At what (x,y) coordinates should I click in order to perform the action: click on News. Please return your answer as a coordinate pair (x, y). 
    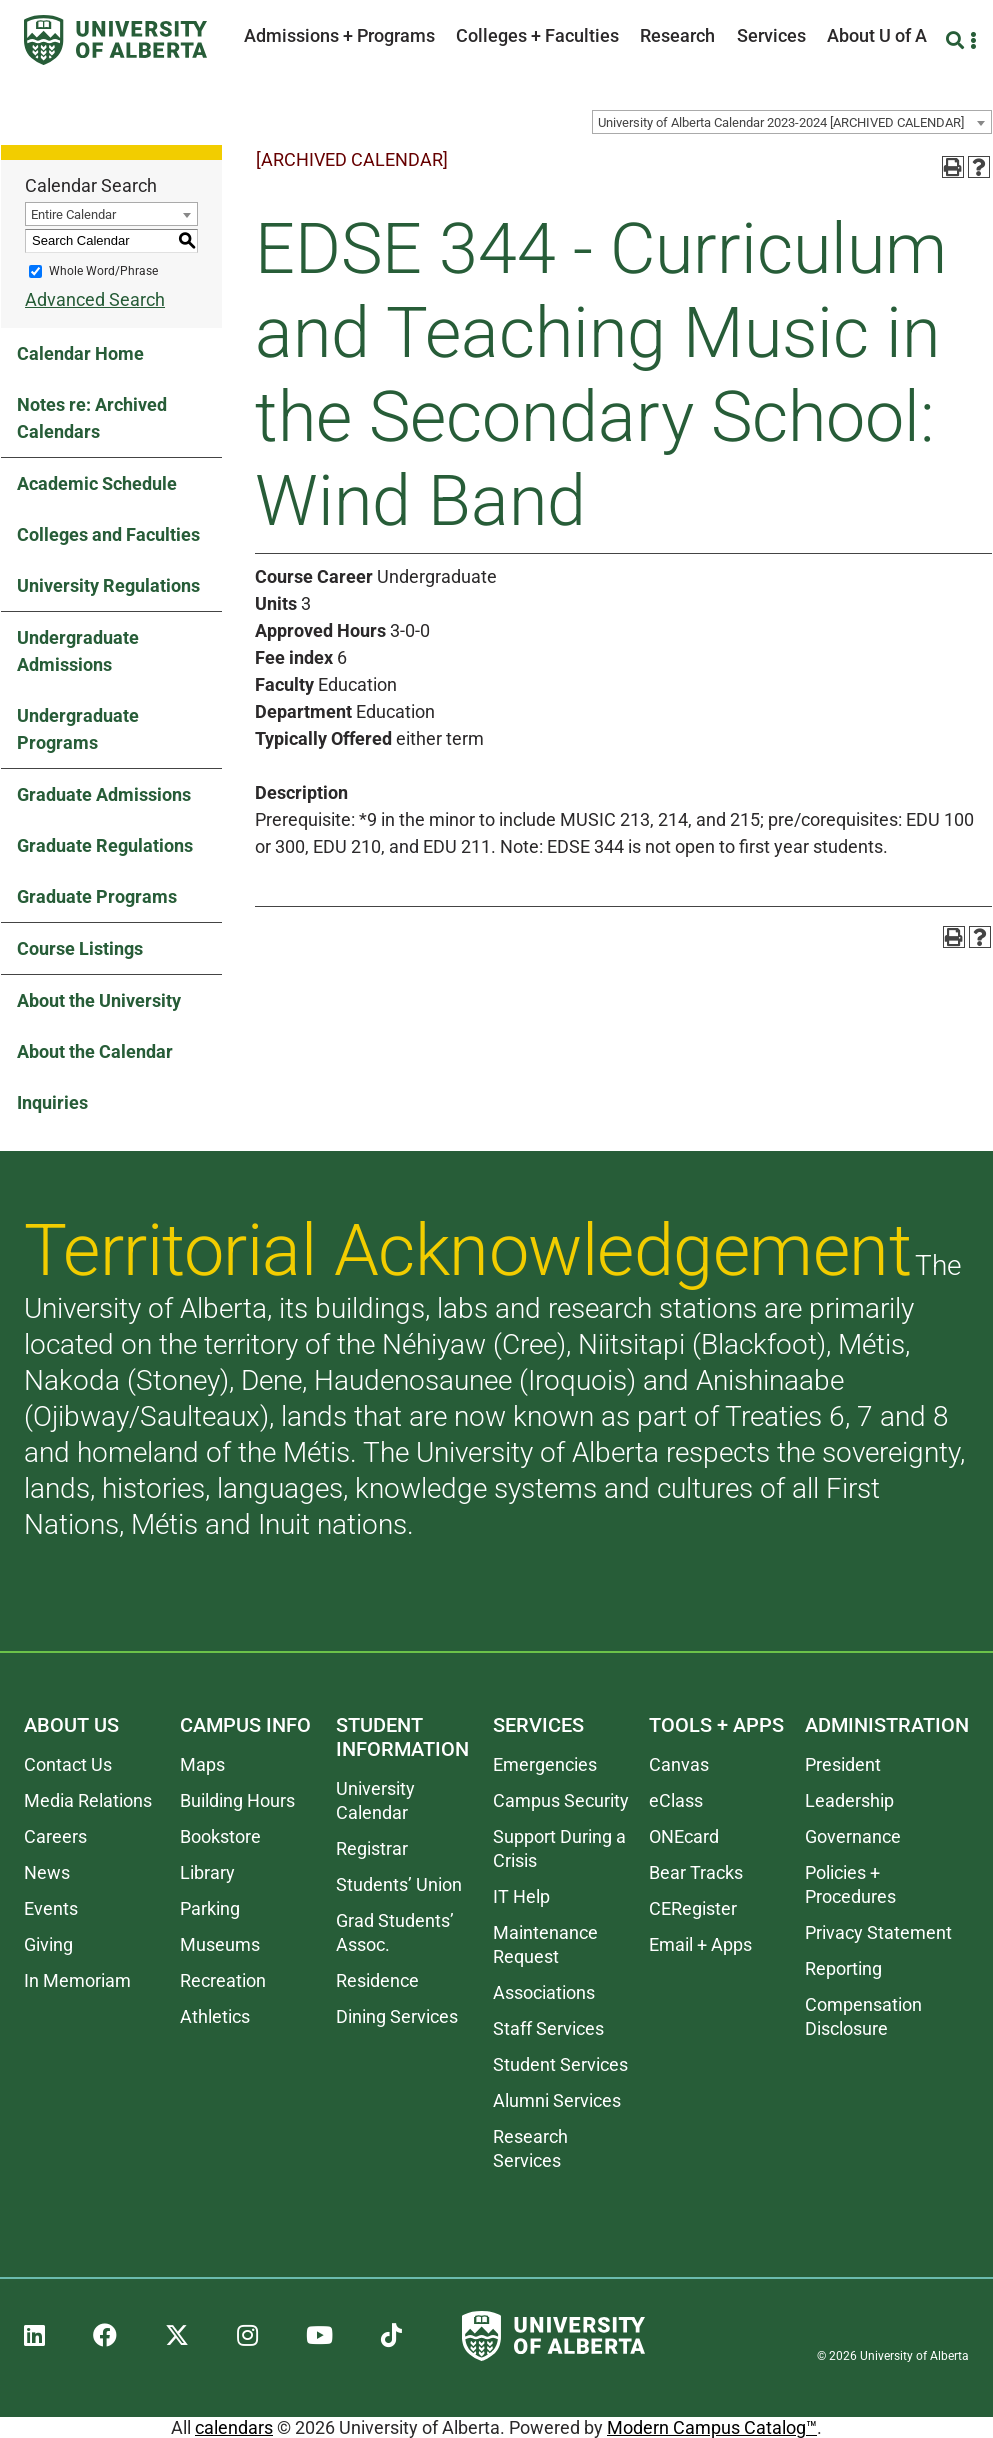
    Looking at the image, I should click on (47, 1872).